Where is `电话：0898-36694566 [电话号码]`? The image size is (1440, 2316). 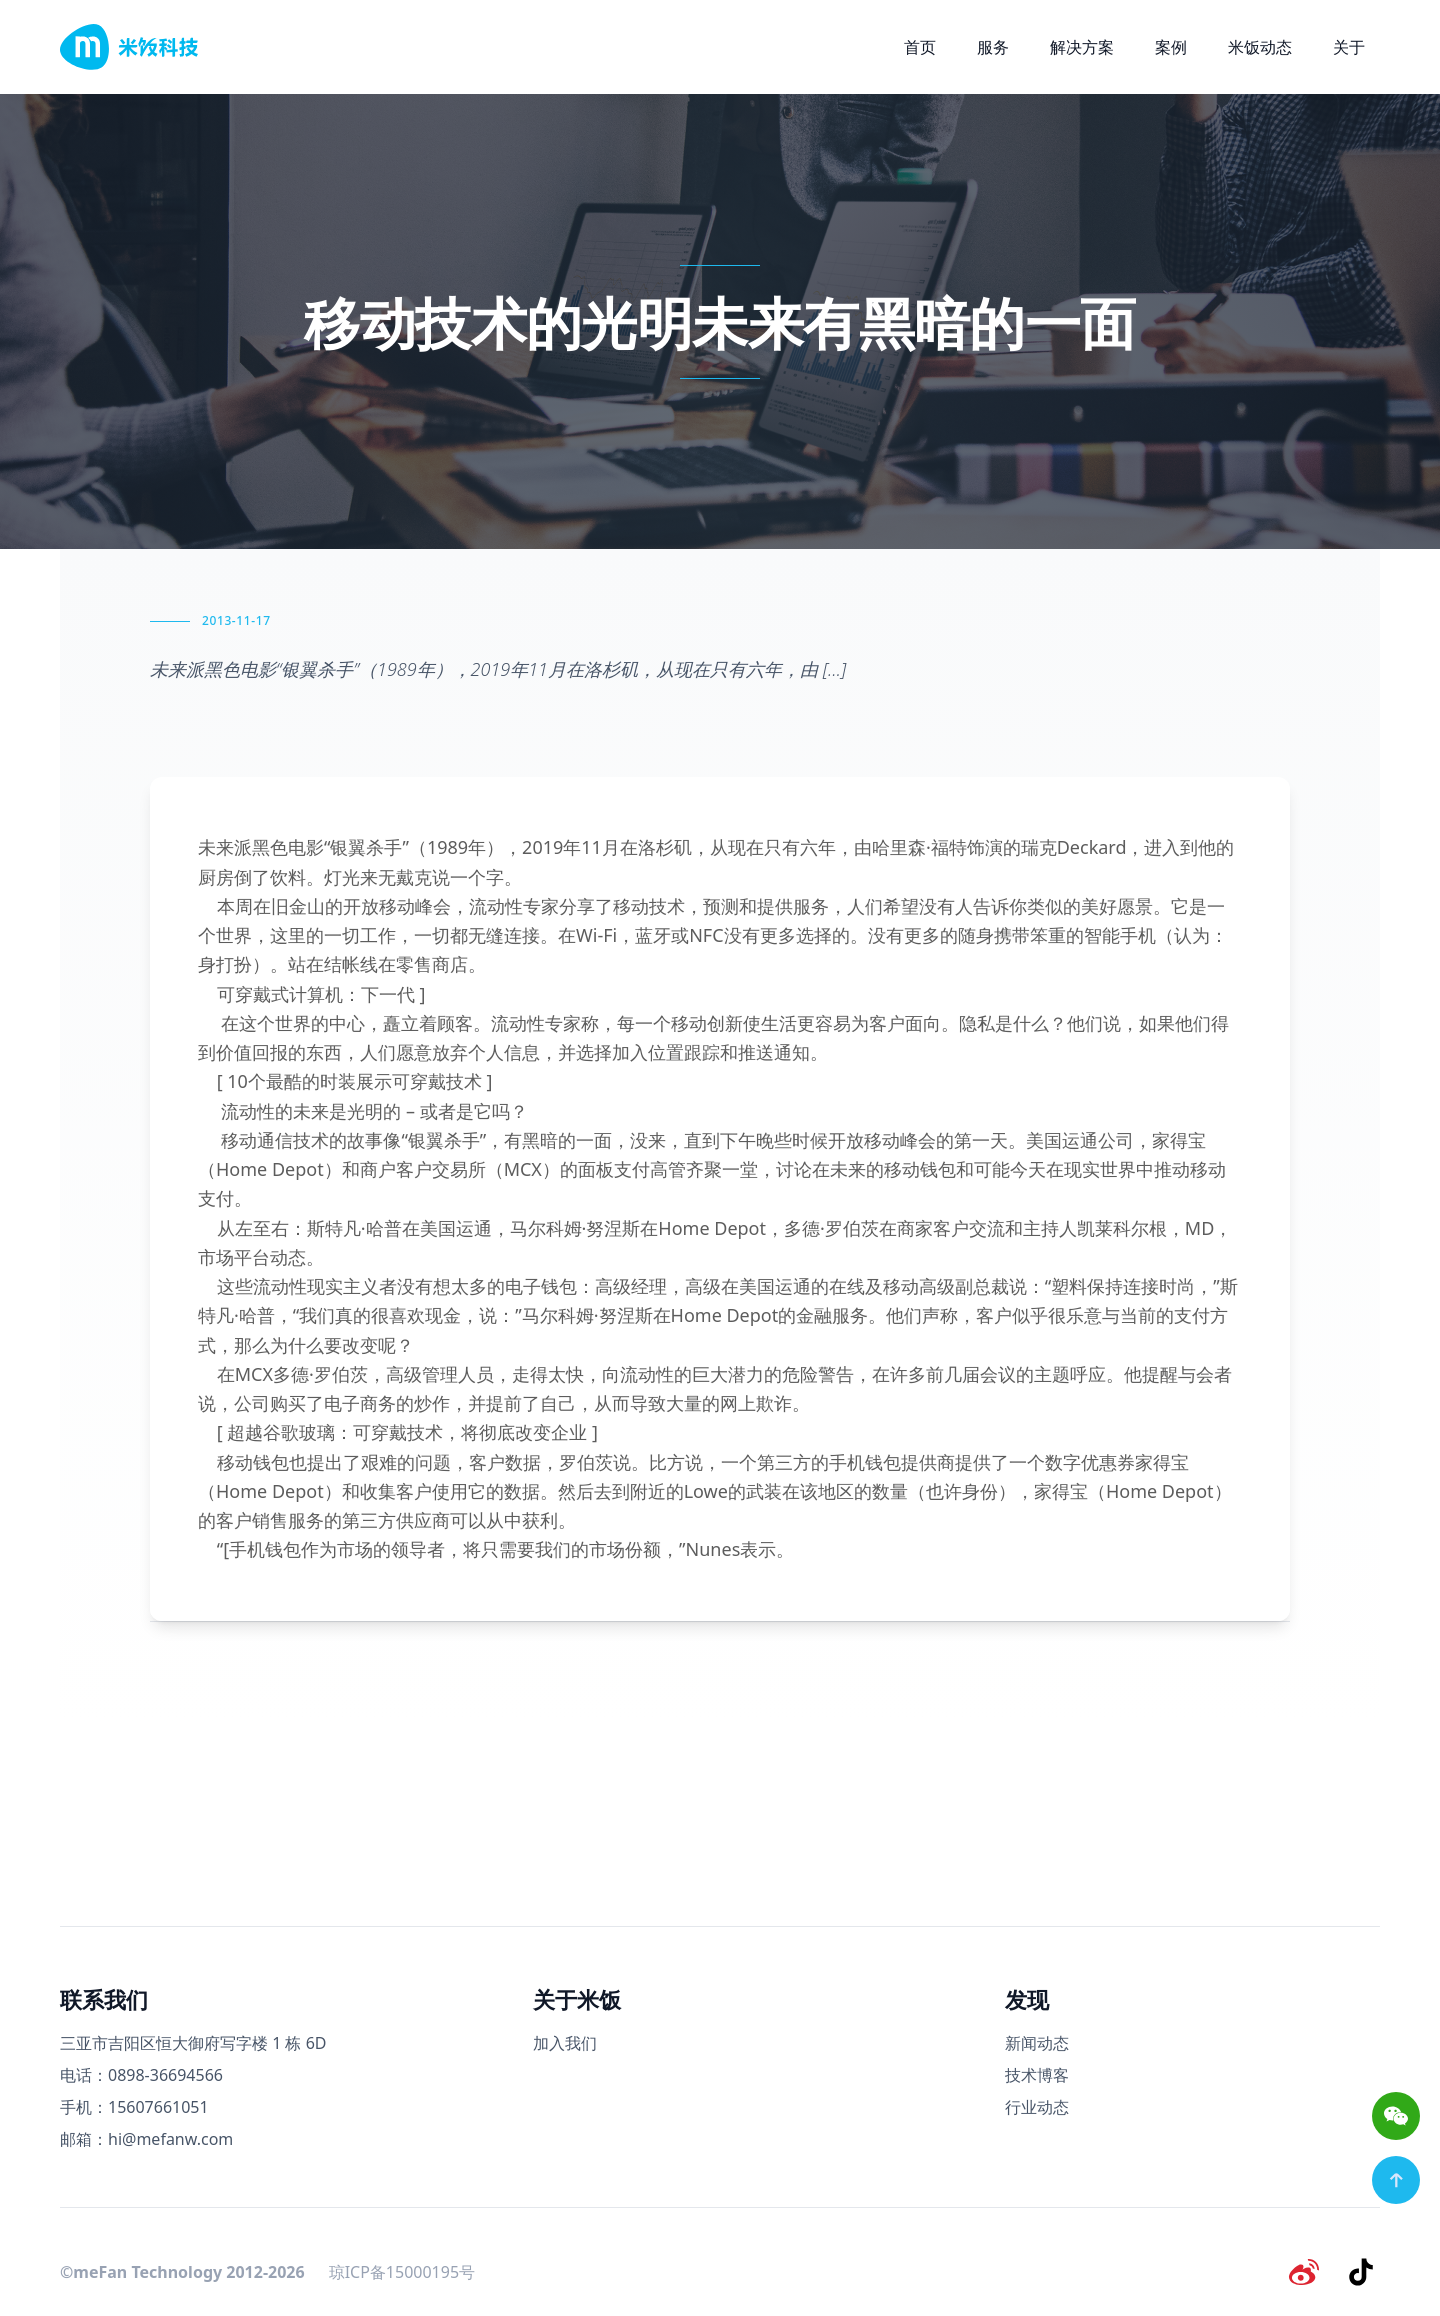 电话：0898-36694566 [电话号码] is located at coordinates (141, 2075).